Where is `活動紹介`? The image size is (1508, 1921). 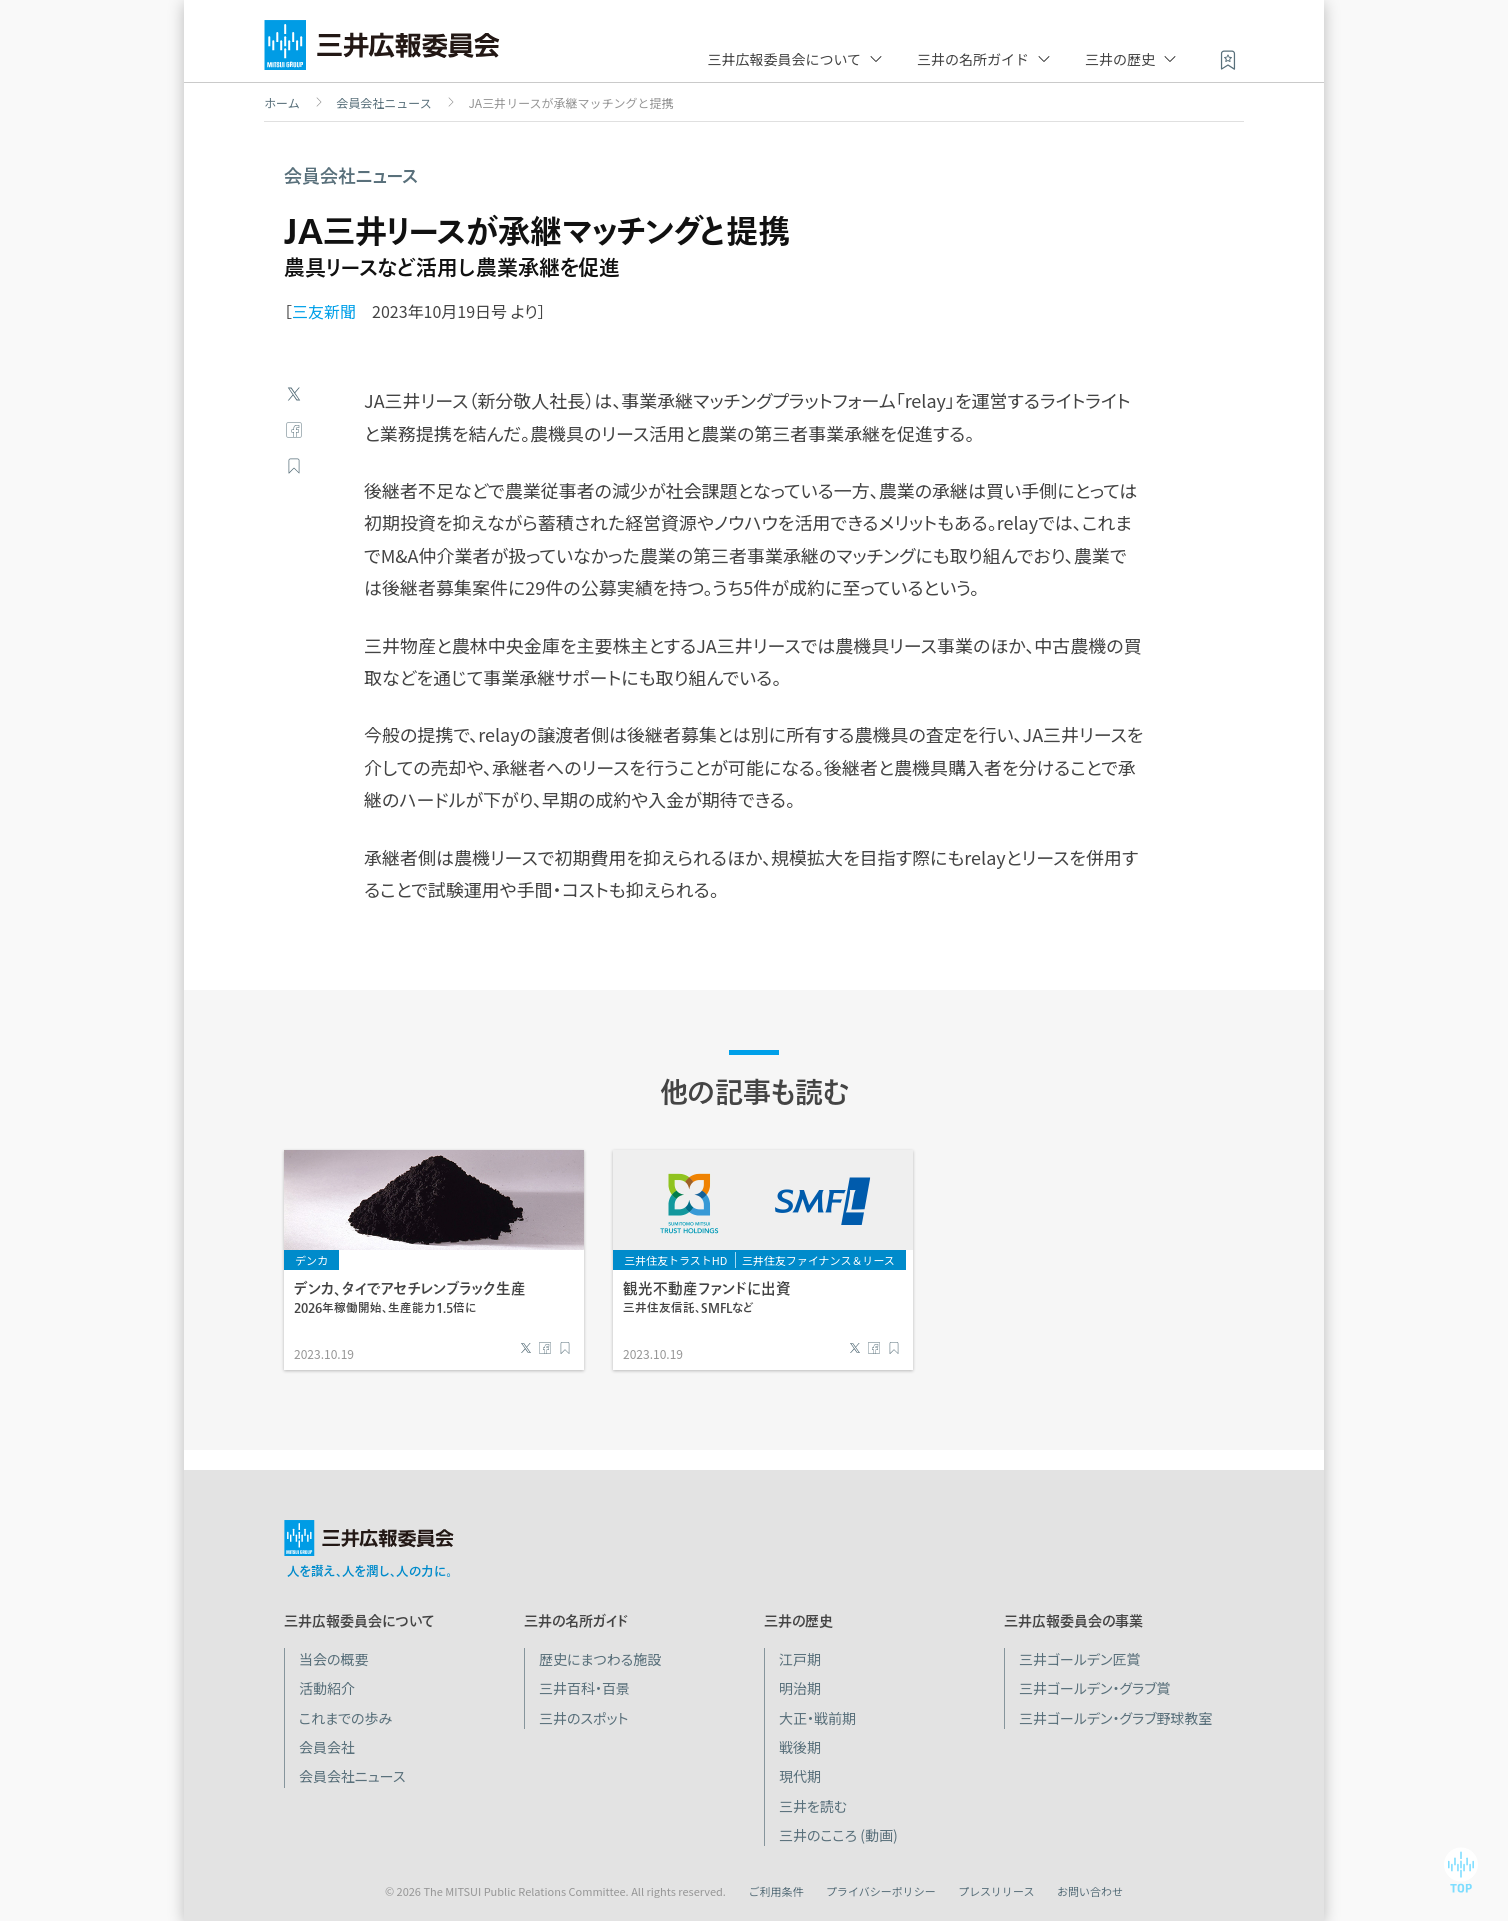
活動紹介 is located at coordinates (327, 1688).